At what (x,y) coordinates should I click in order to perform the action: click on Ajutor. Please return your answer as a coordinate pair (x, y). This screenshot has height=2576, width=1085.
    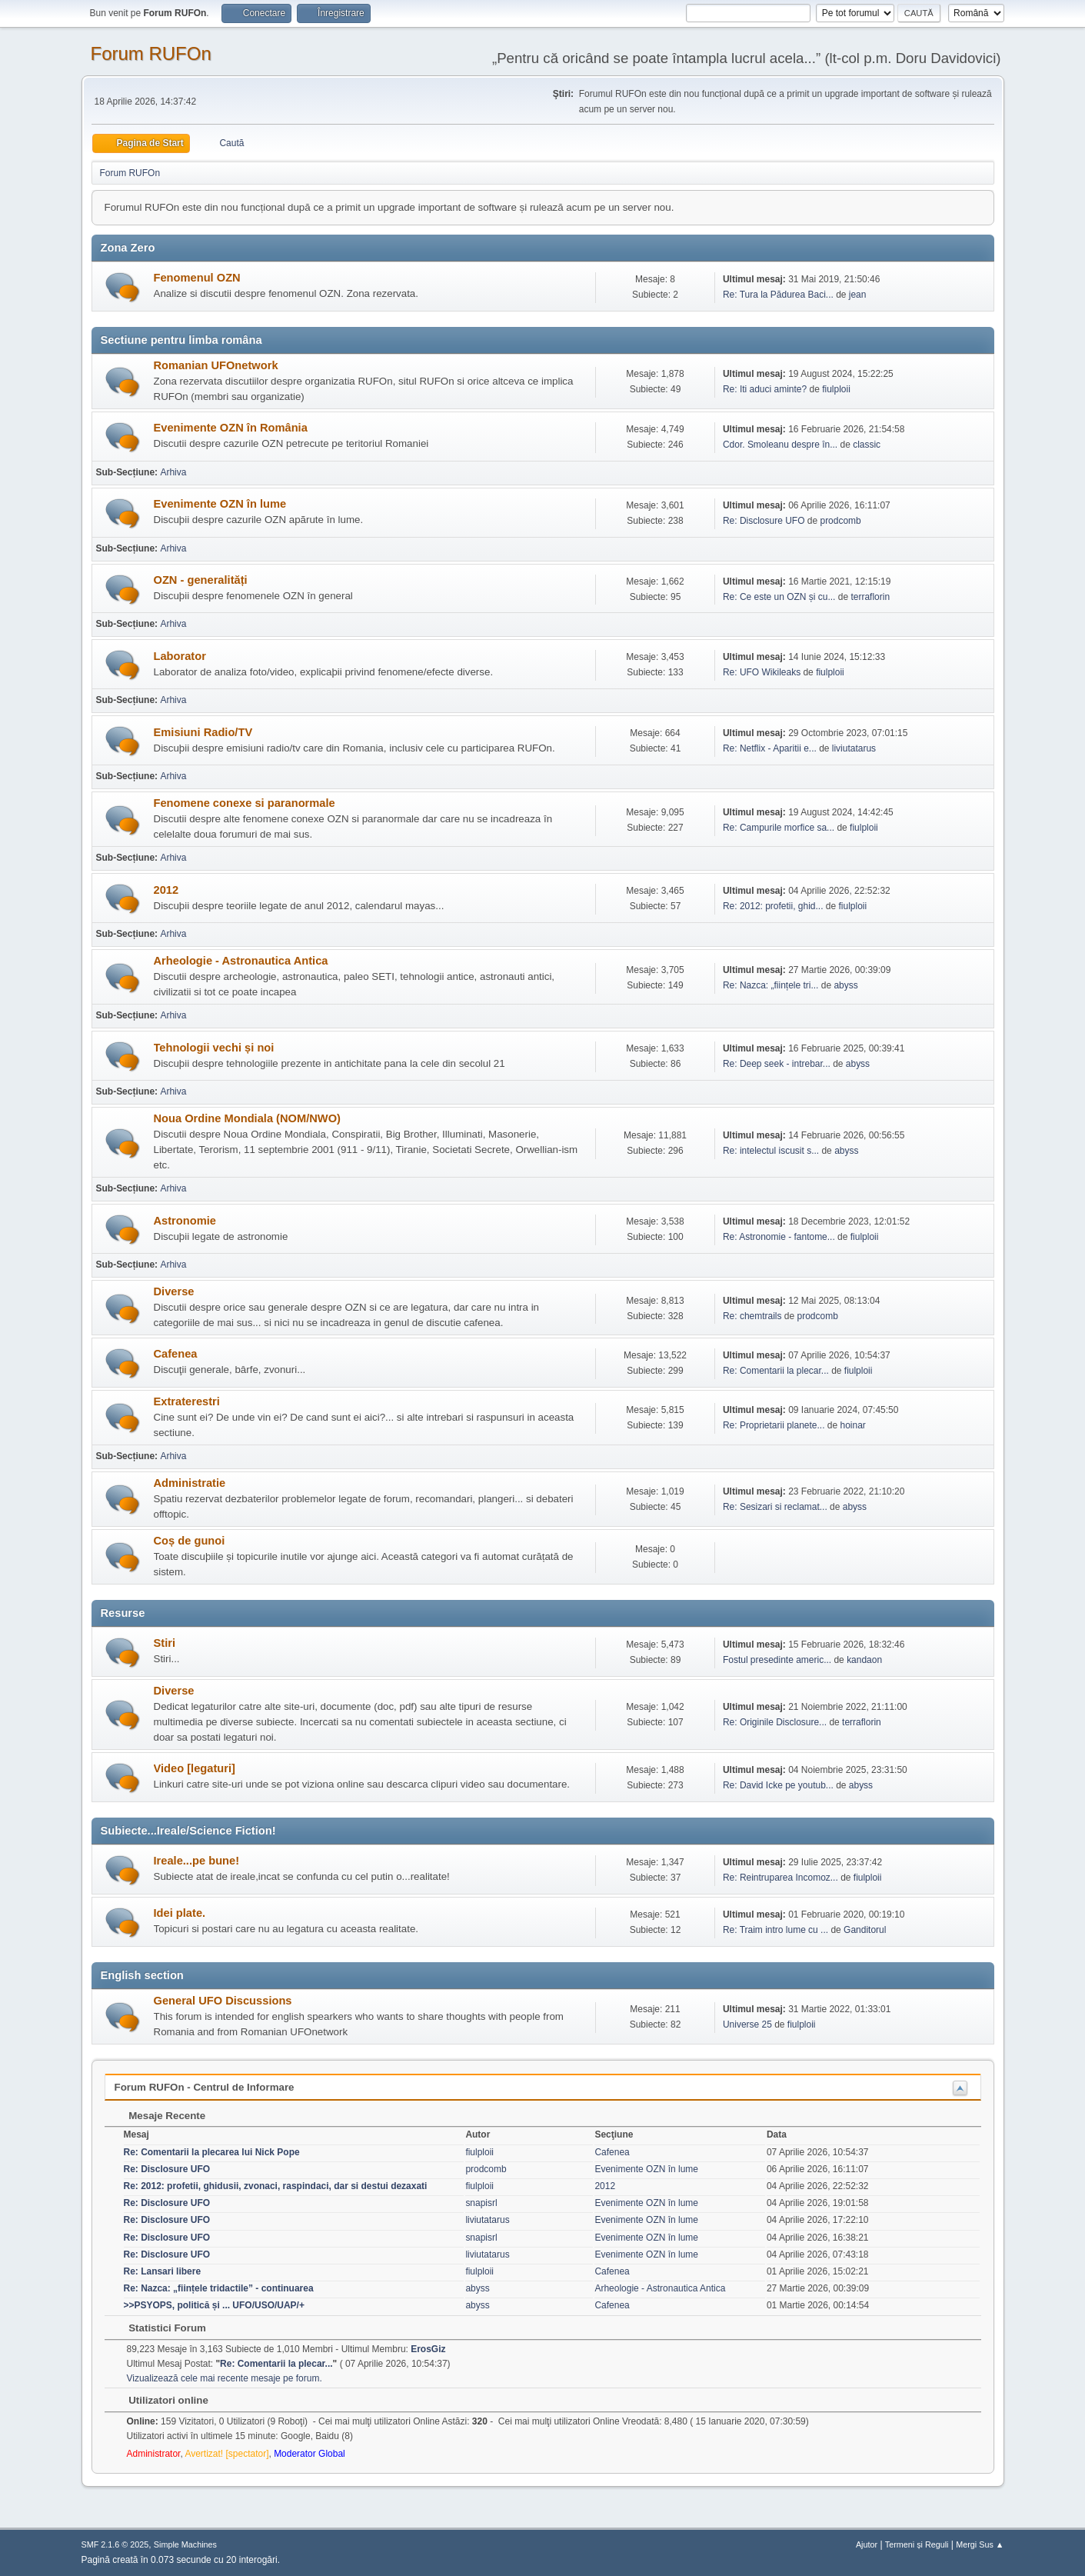
    Looking at the image, I should click on (866, 2544).